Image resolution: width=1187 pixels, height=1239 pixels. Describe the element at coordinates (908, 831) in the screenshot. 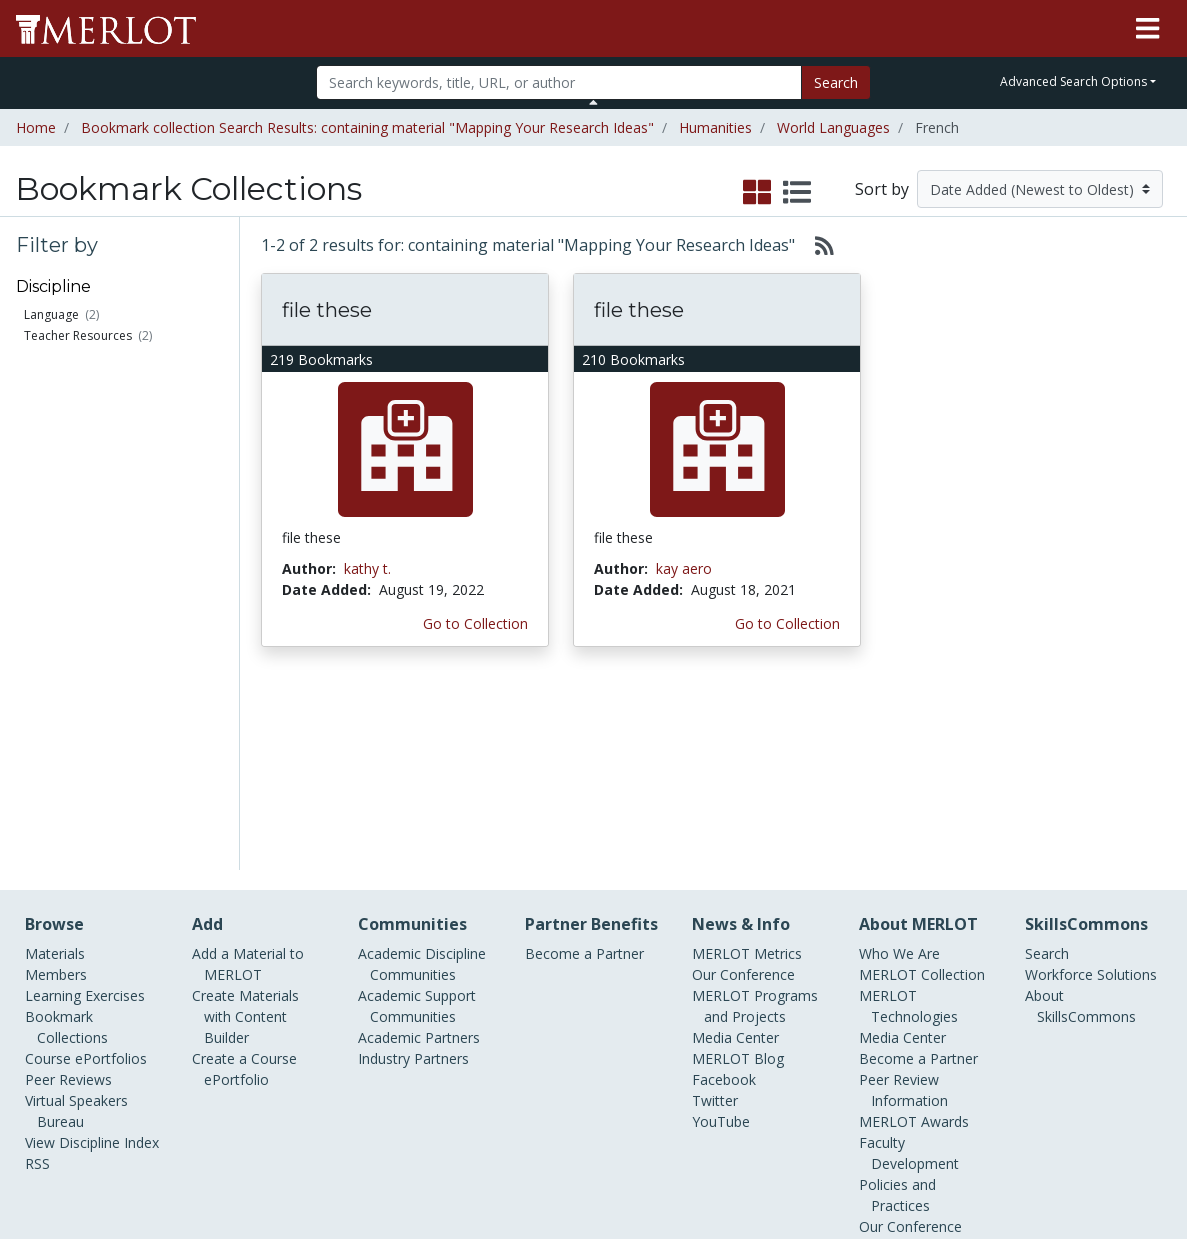

I see `MERLOT Technologies` at that location.